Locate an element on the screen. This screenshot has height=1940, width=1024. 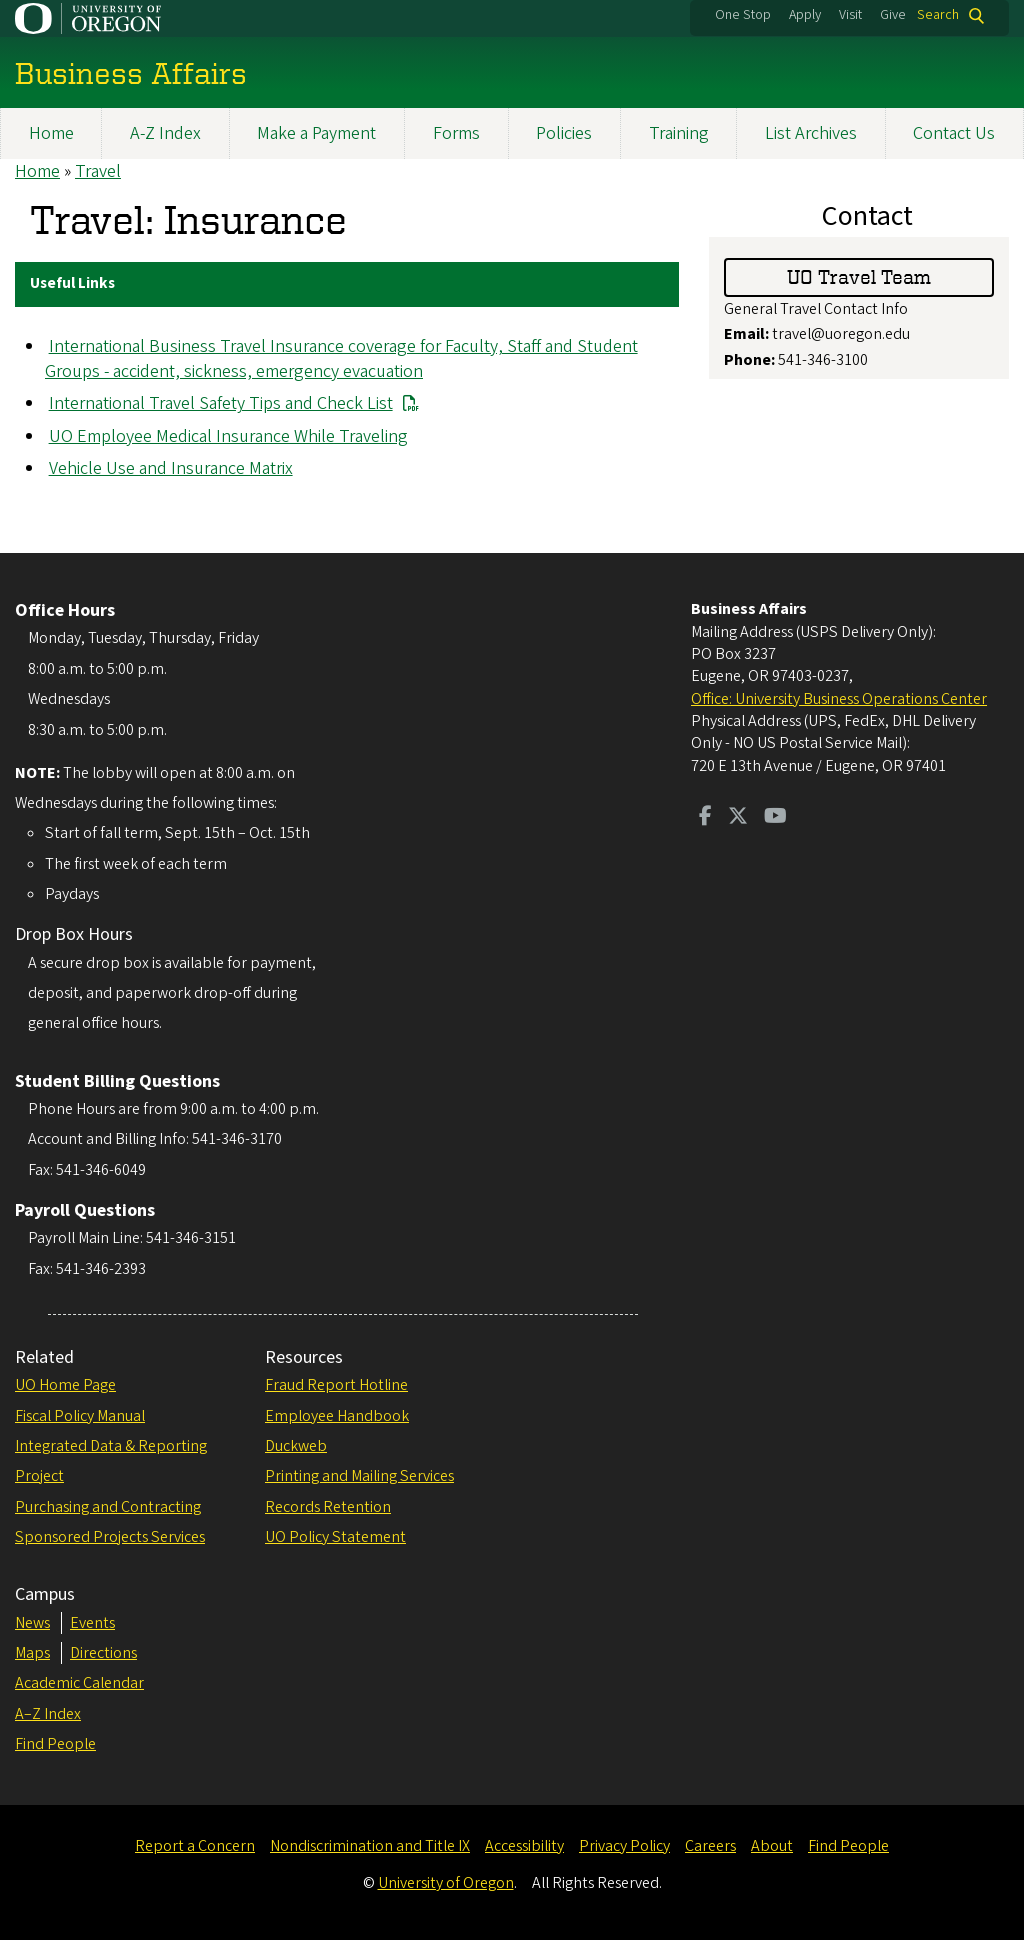
Report a Concern is located at coordinates (195, 1846).